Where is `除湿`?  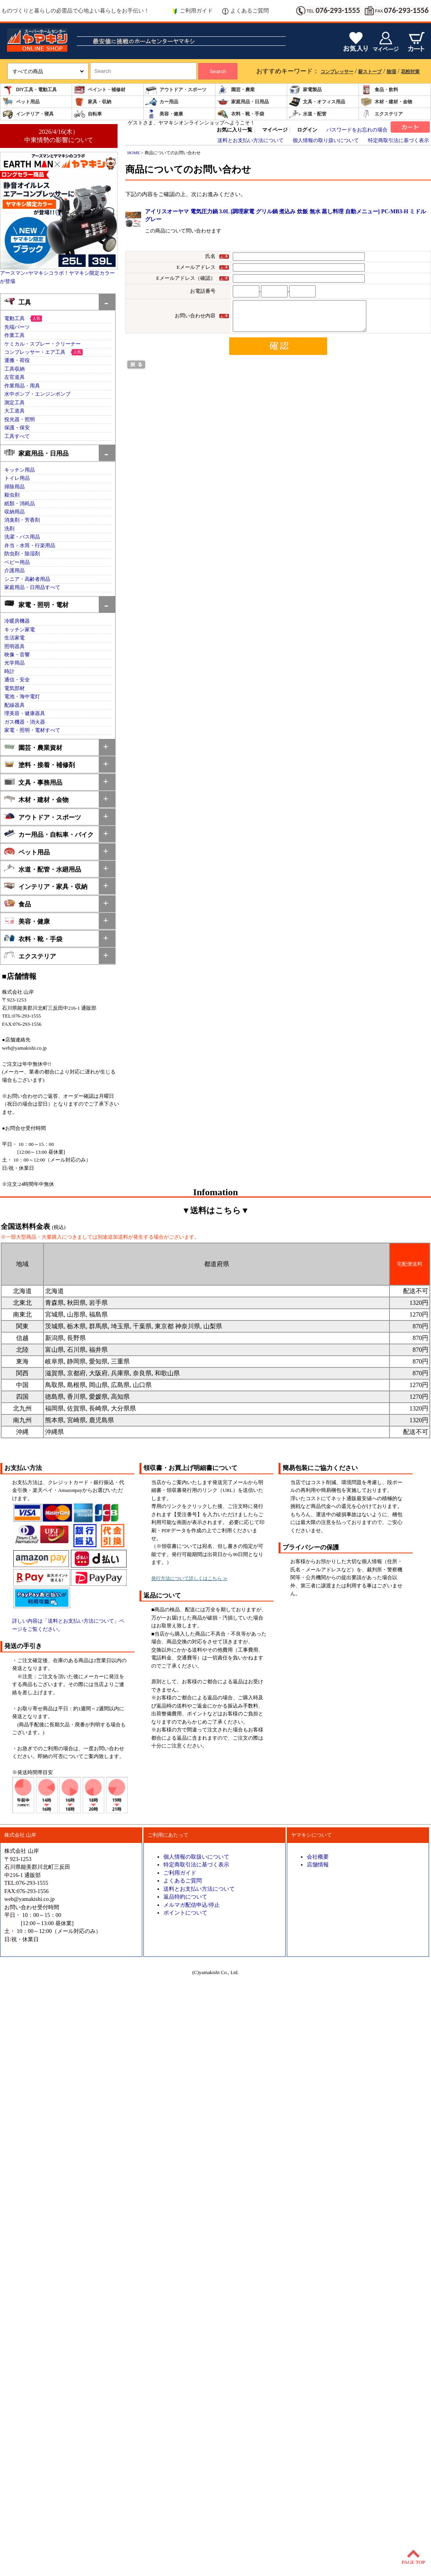 除湿 is located at coordinates (391, 71).